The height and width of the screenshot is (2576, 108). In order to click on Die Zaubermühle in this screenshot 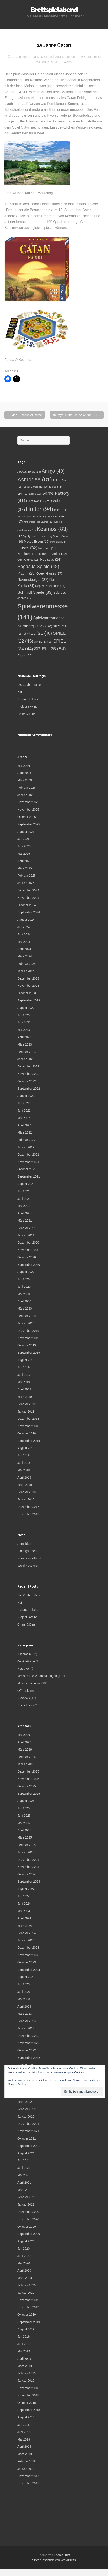, I will do `click(29, 684)`.